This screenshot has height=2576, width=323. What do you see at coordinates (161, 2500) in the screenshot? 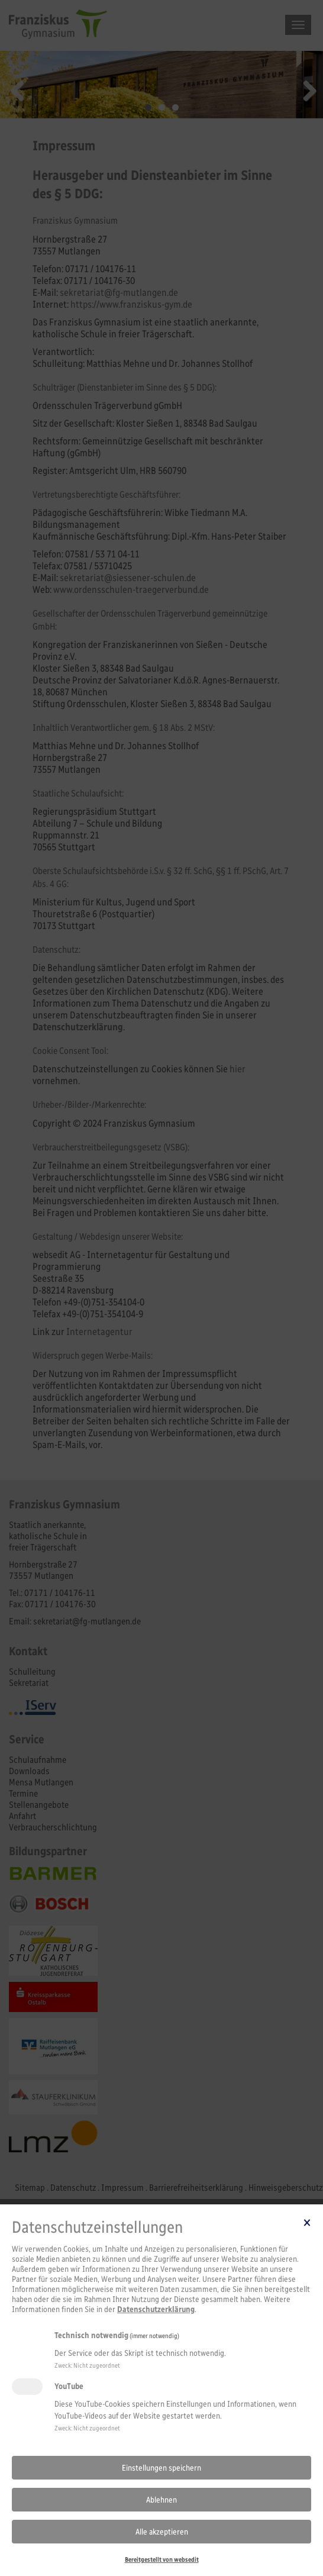
I see `Ablehnen` at bounding box center [161, 2500].